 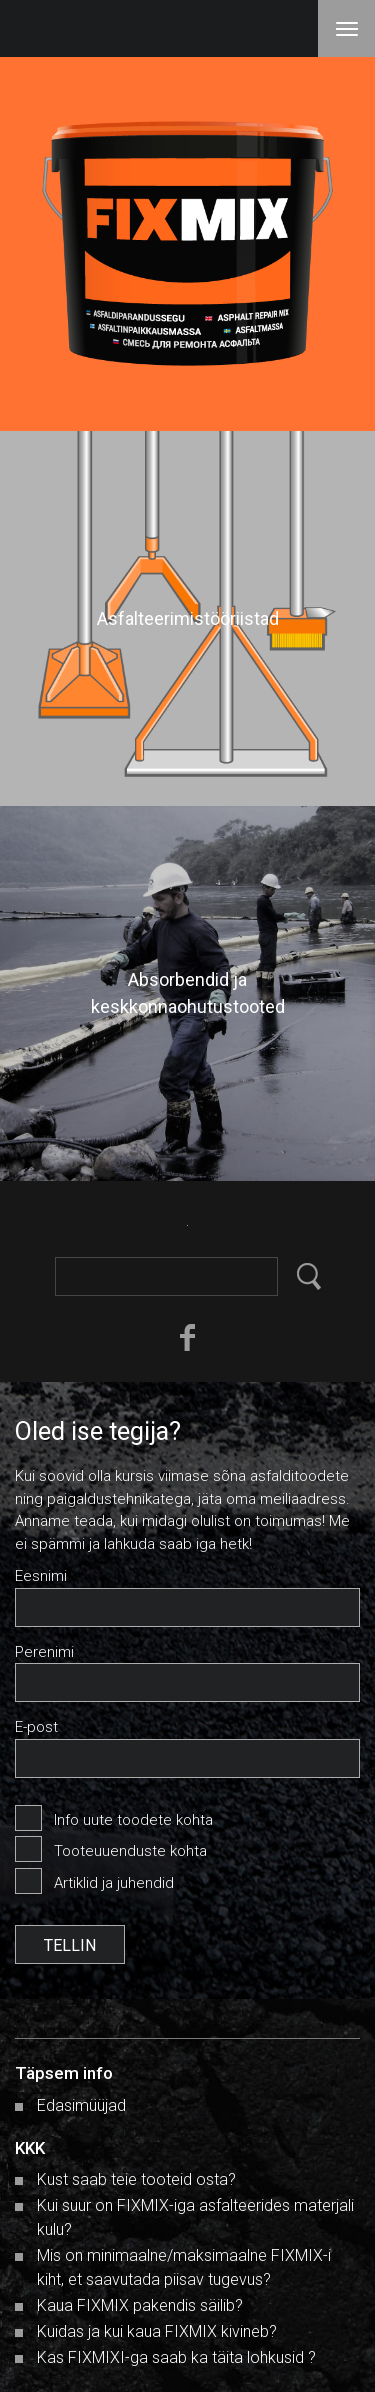 I want to click on Perenimi, so click(x=44, y=1652).